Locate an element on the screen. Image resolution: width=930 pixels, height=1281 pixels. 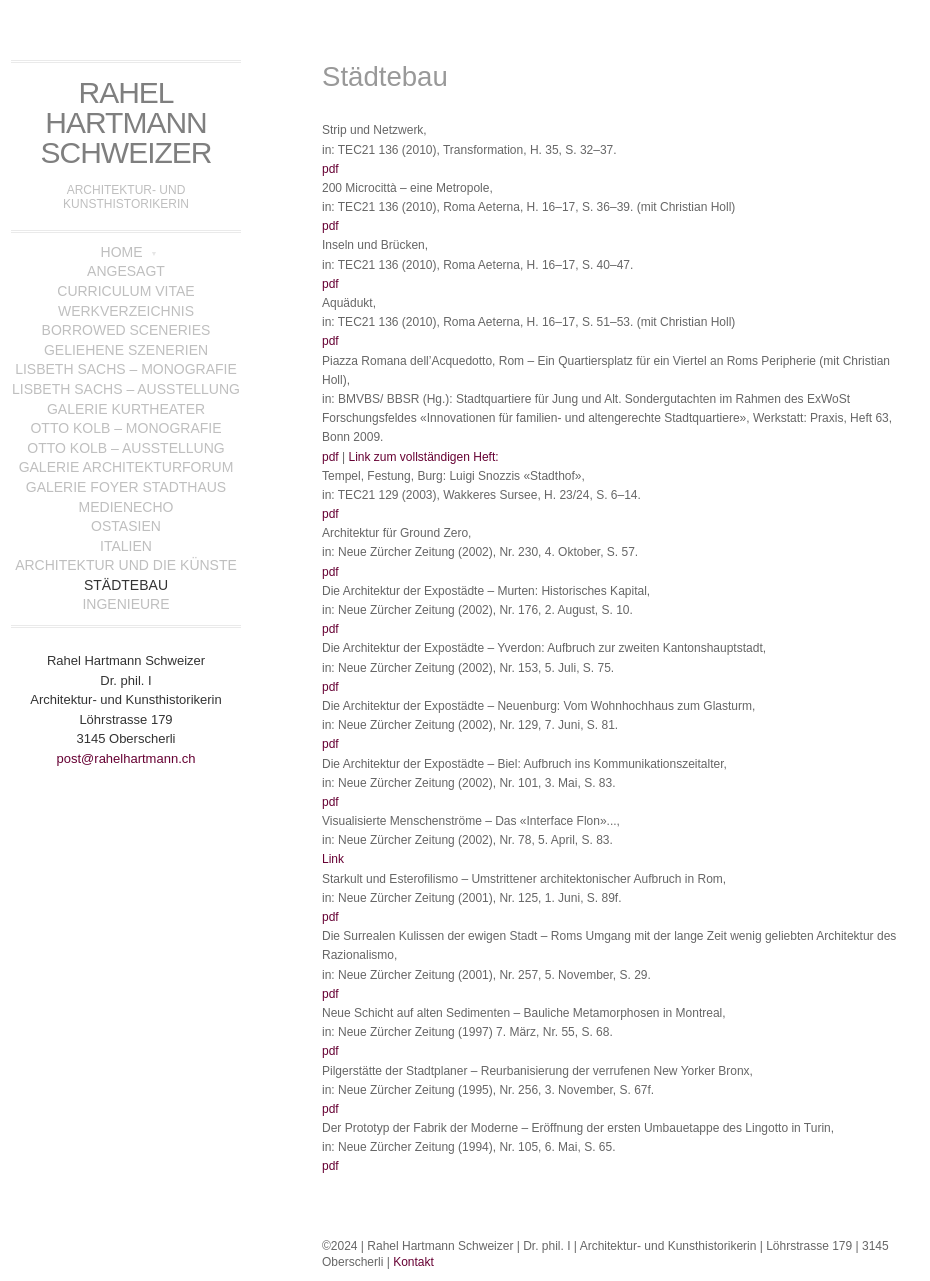
Curriculum Vitae is located at coordinates (125, 291).